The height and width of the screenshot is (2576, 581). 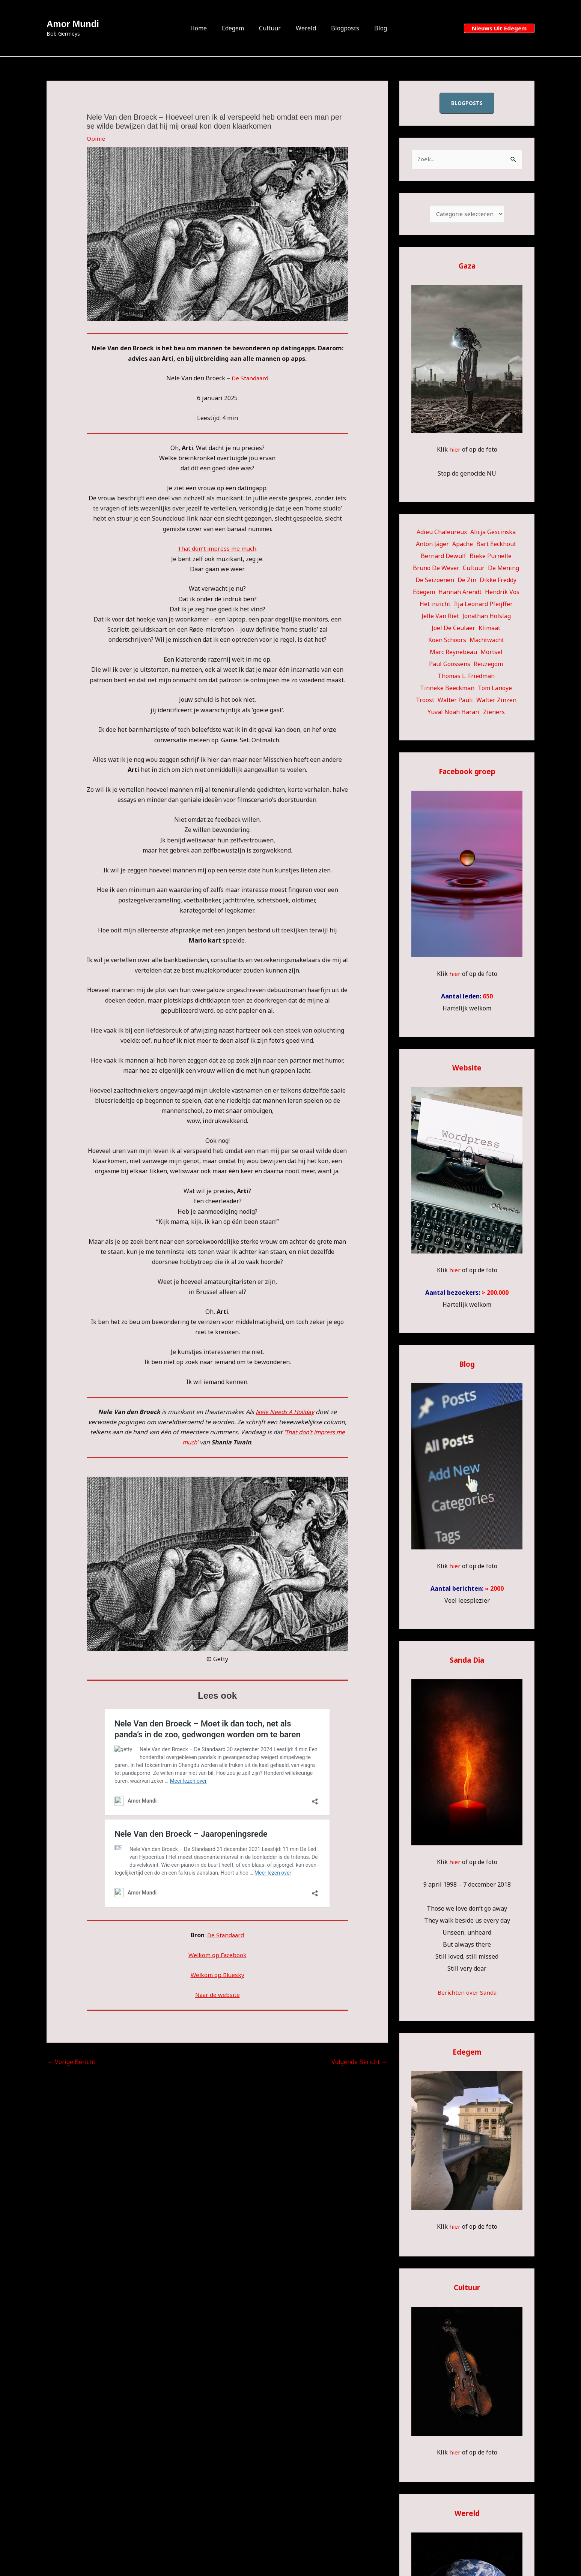 What do you see at coordinates (71, 2062) in the screenshot?
I see `Vorige Bericht` at bounding box center [71, 2062].